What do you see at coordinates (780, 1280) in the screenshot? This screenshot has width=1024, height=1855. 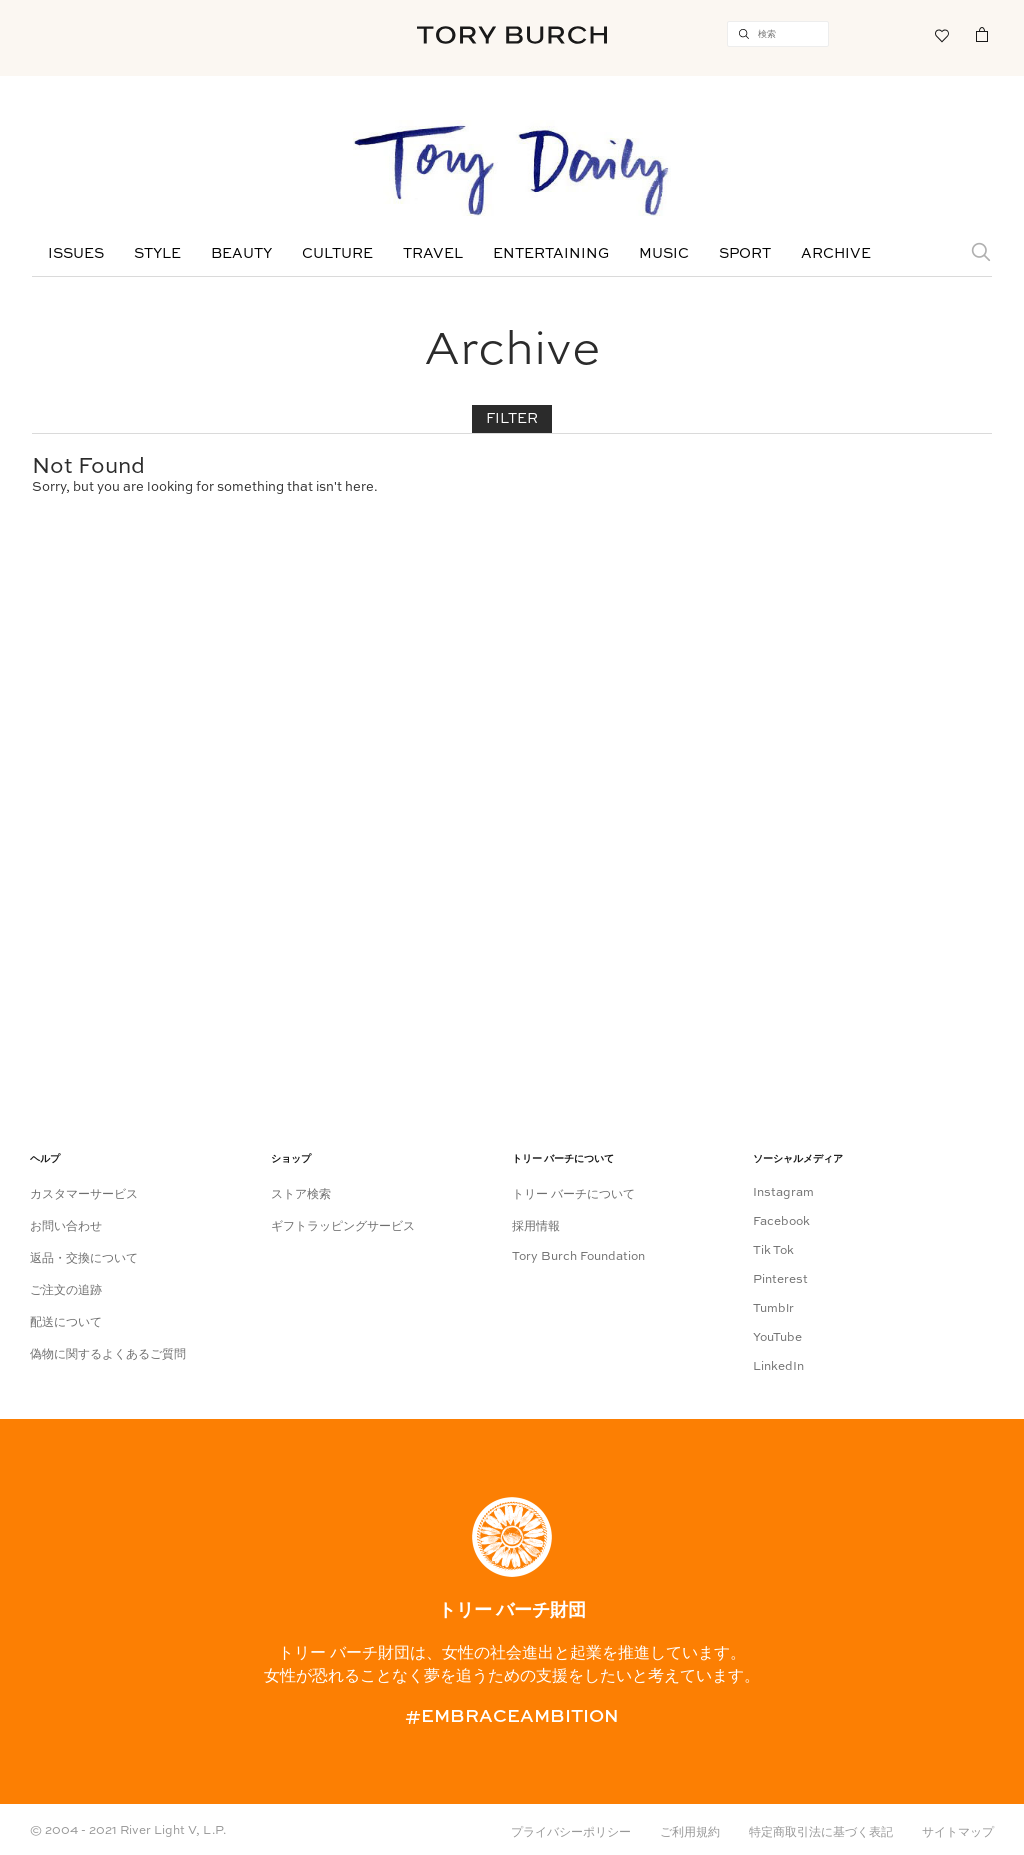 I see `Pinterest` at bounding box center [780, 1280].